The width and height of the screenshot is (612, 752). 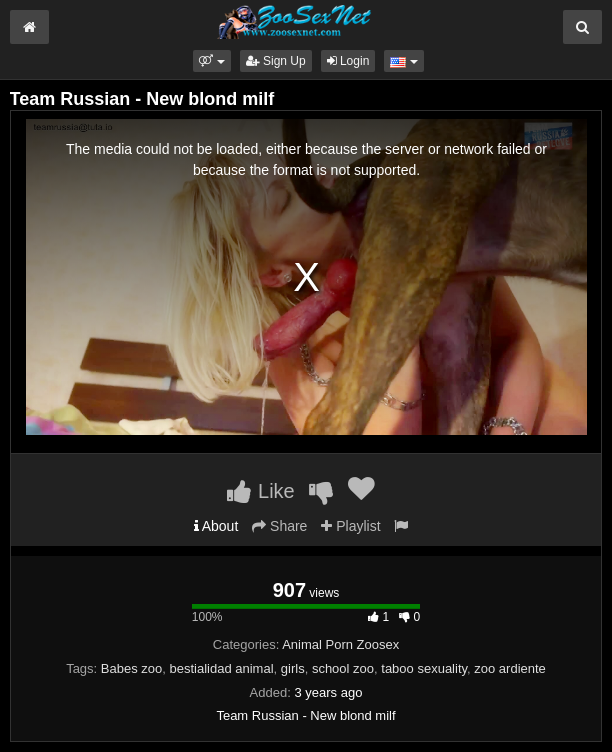 I want to click on Babes zoo, so click(x=131, y=668).